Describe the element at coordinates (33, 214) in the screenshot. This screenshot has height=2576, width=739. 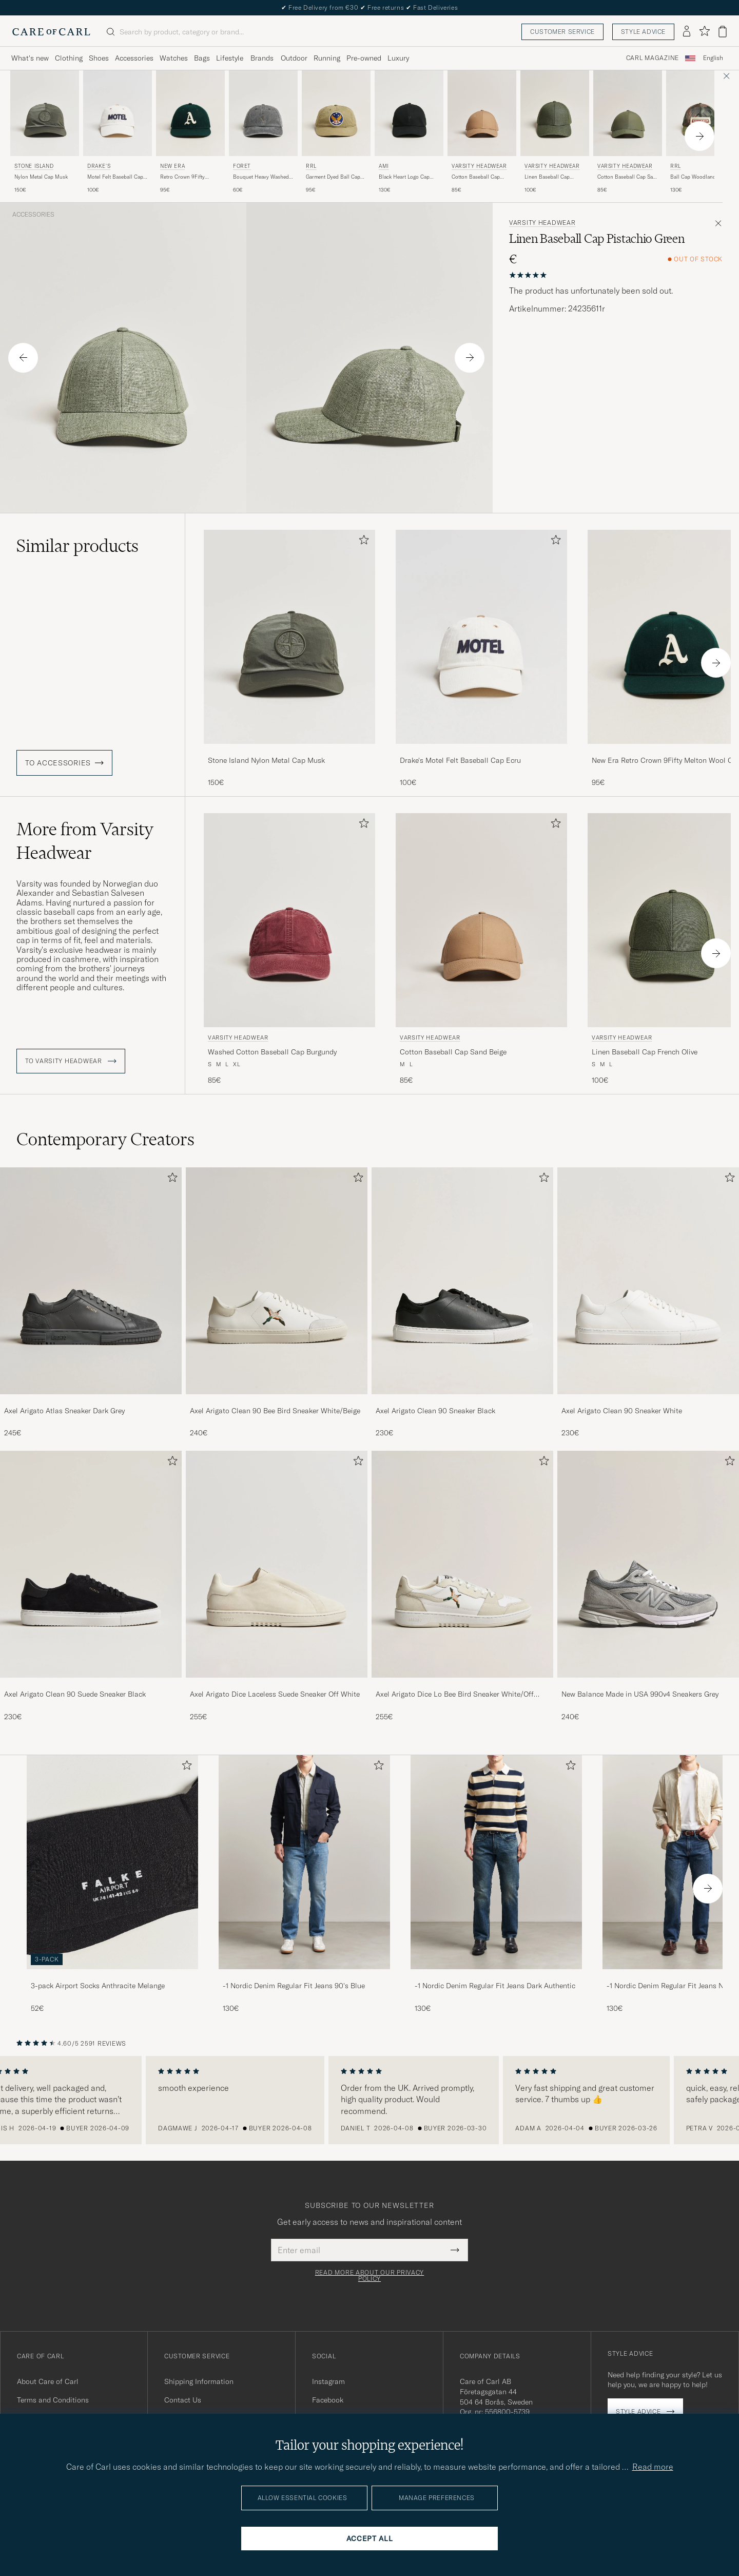
I see `Accessories` at that location.